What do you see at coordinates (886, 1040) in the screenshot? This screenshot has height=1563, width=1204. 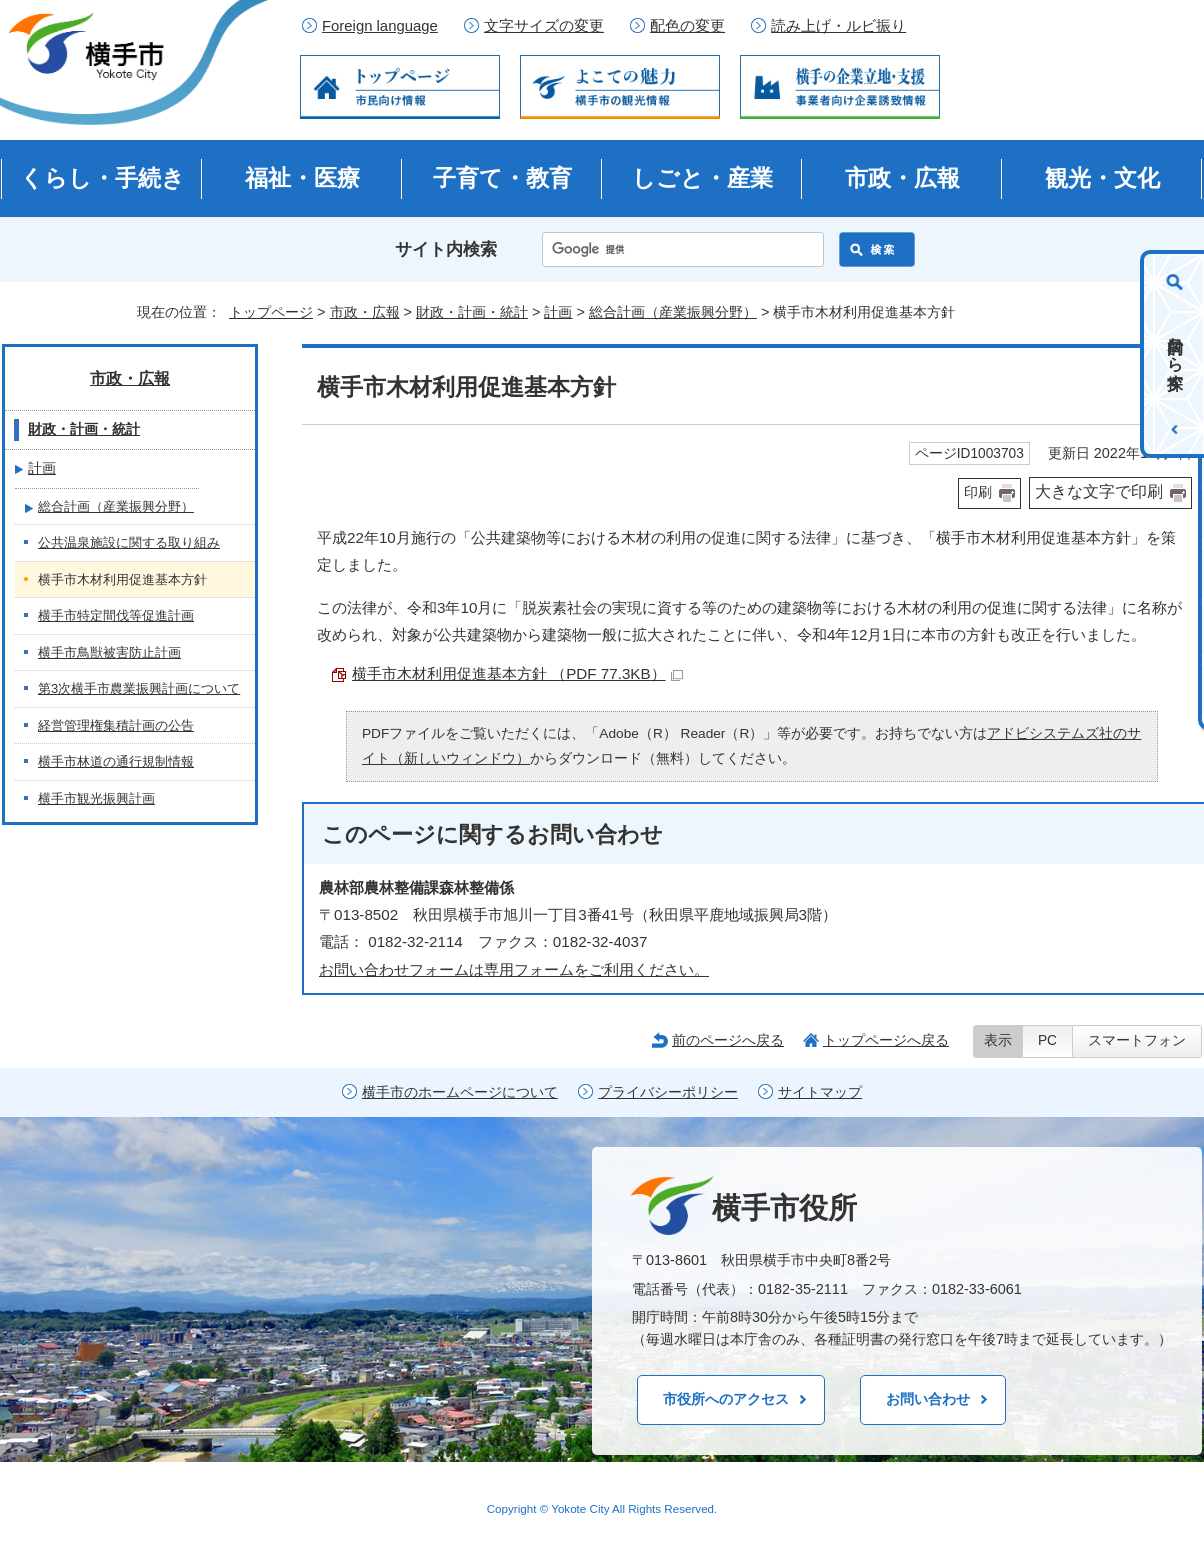 I see `トップページへ戻る` at bounding box center [886, 1040].